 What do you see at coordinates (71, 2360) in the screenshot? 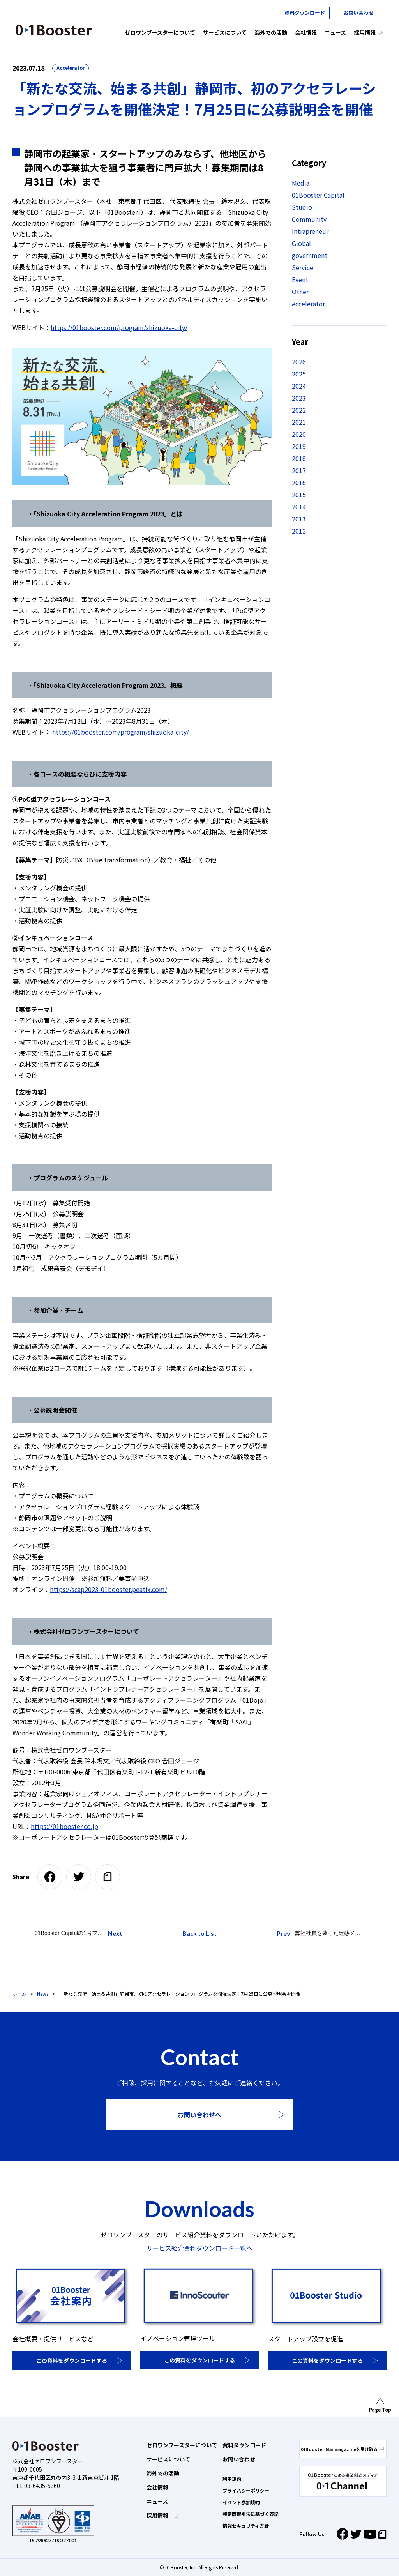
I see `この資料をダウンロードする` at bounding box center [71, 2360].